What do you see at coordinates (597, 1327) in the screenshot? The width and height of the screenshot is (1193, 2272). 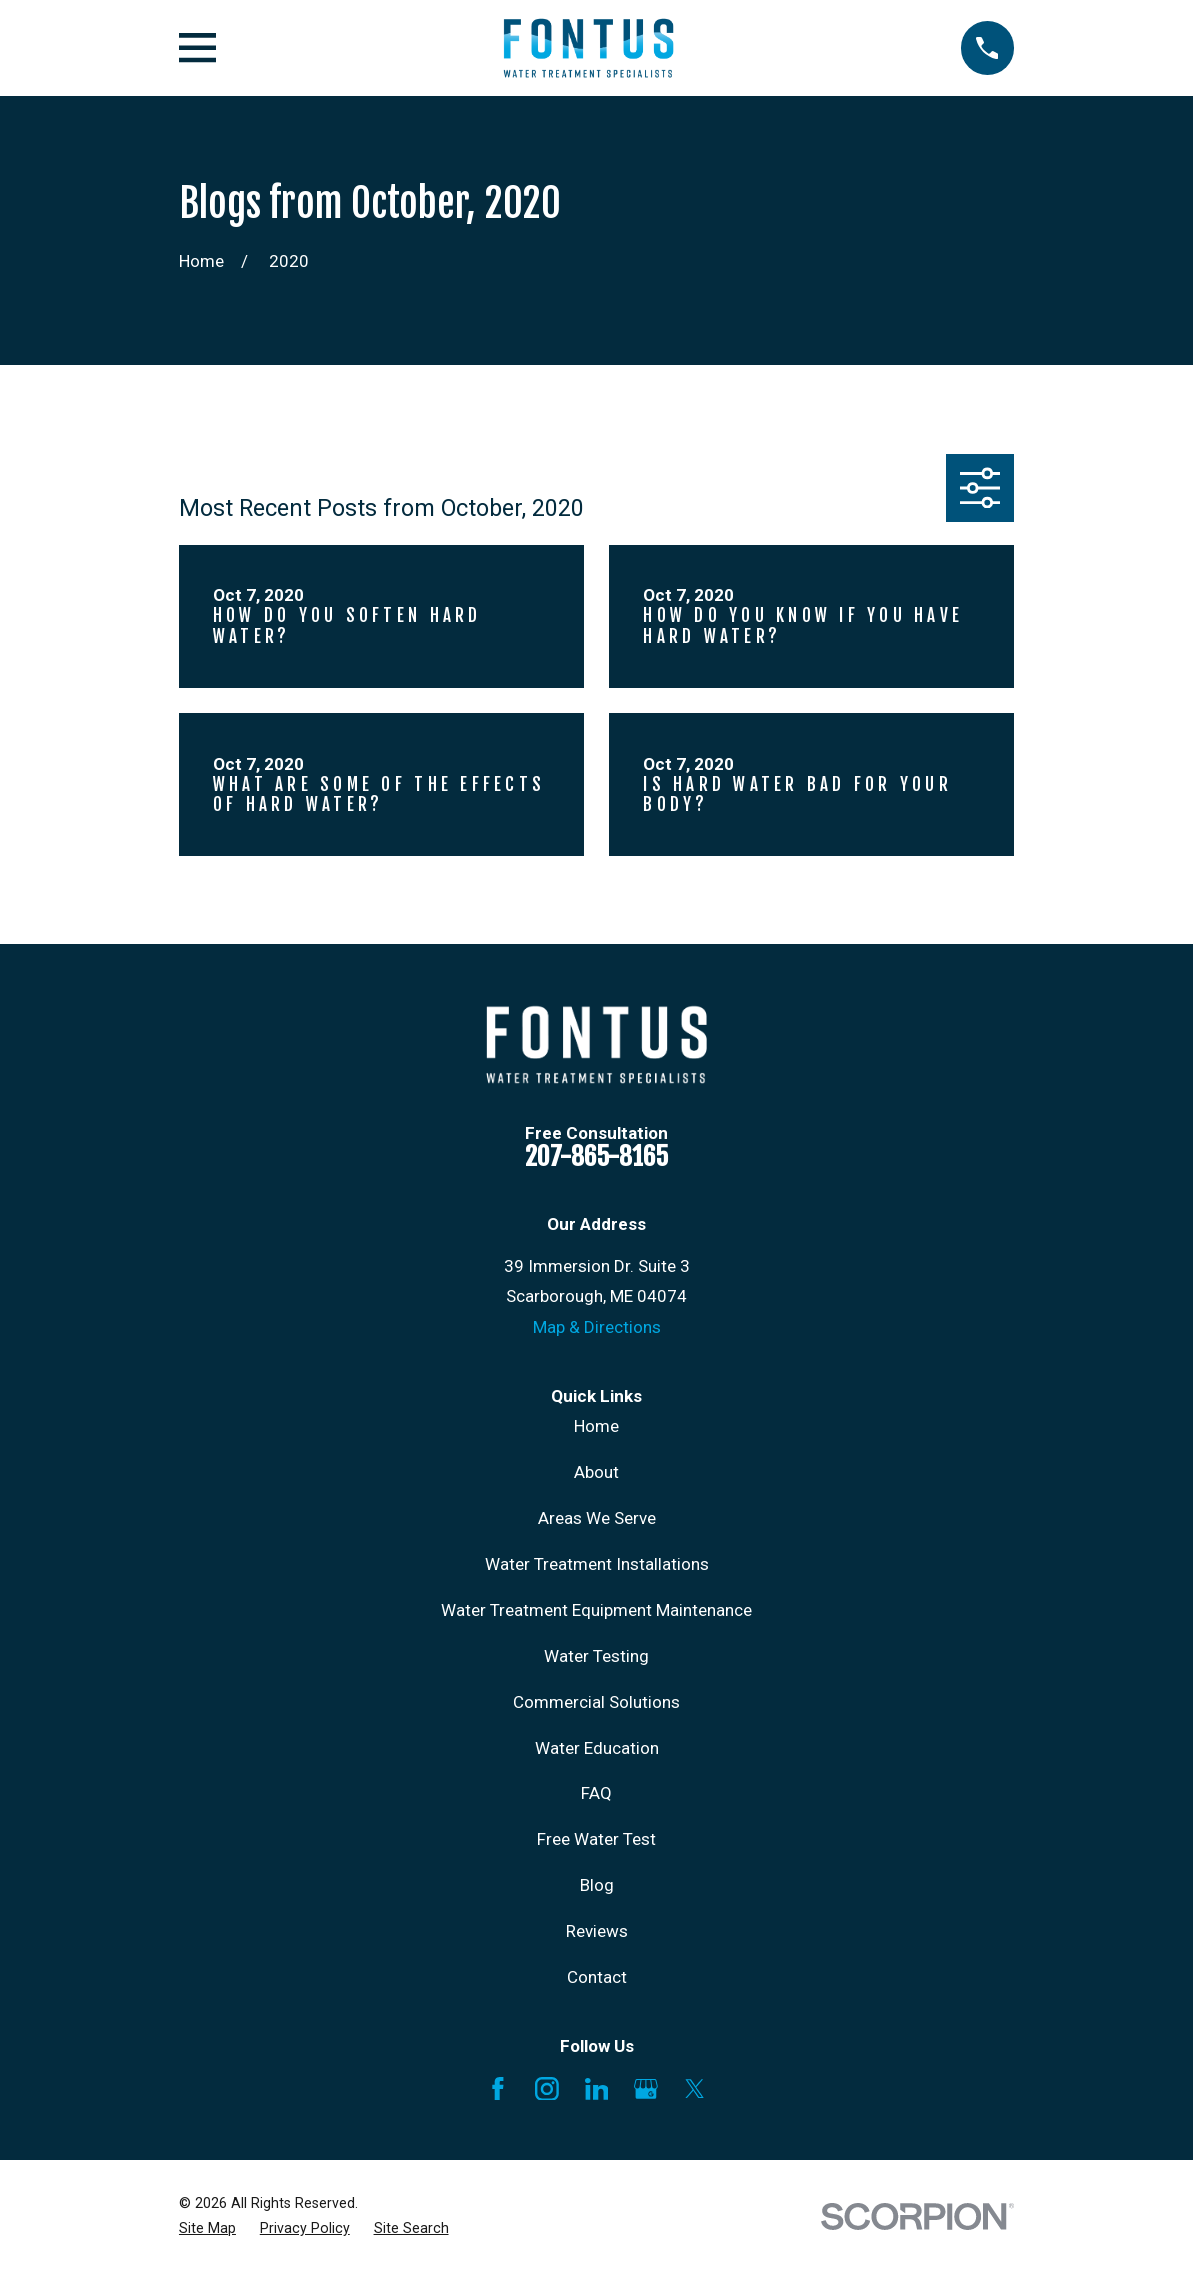 I see `Map & Directions` at bounding box center [597, 1327].